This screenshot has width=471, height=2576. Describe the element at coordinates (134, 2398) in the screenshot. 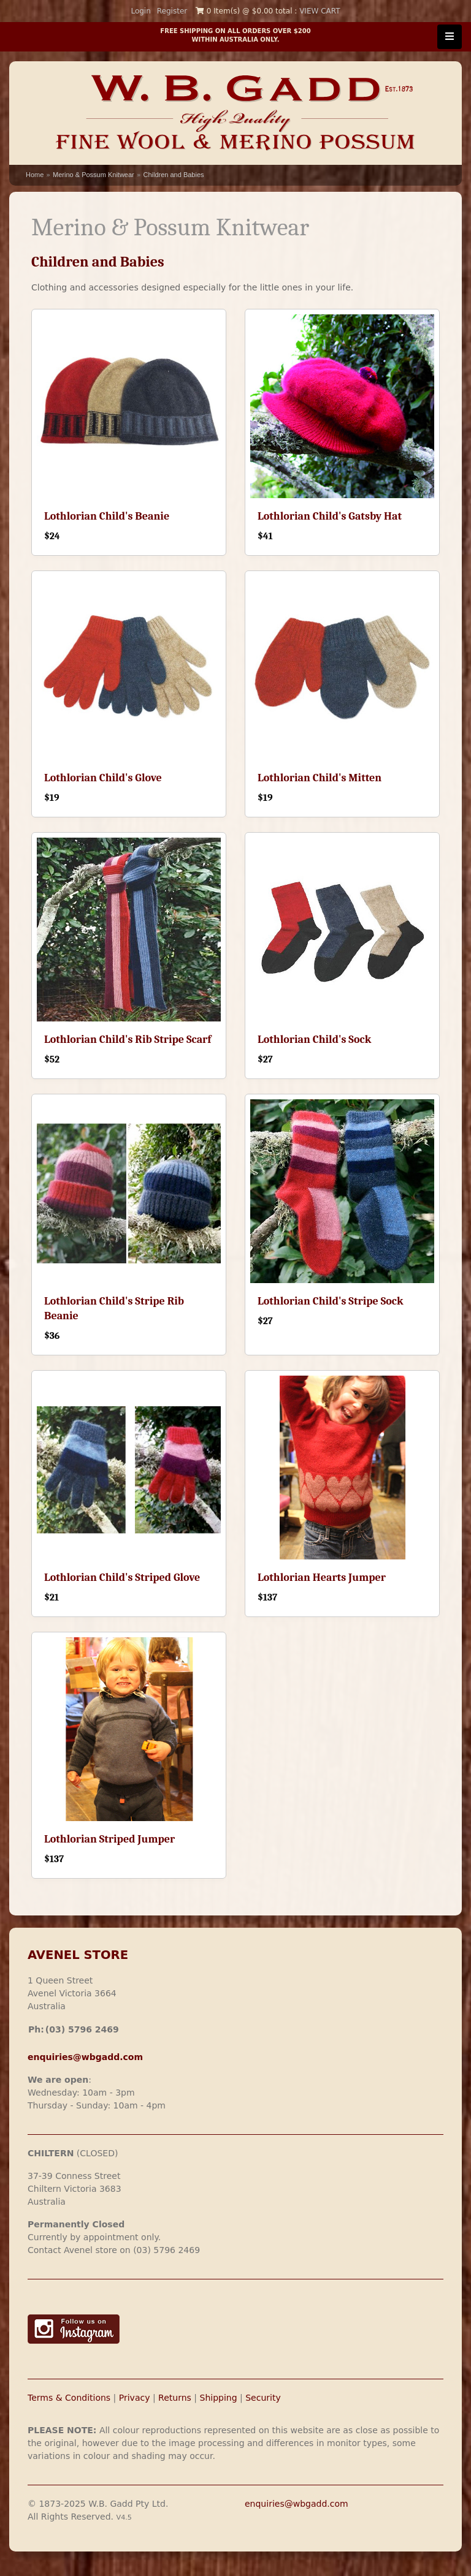

I see `Privacy` at that location.